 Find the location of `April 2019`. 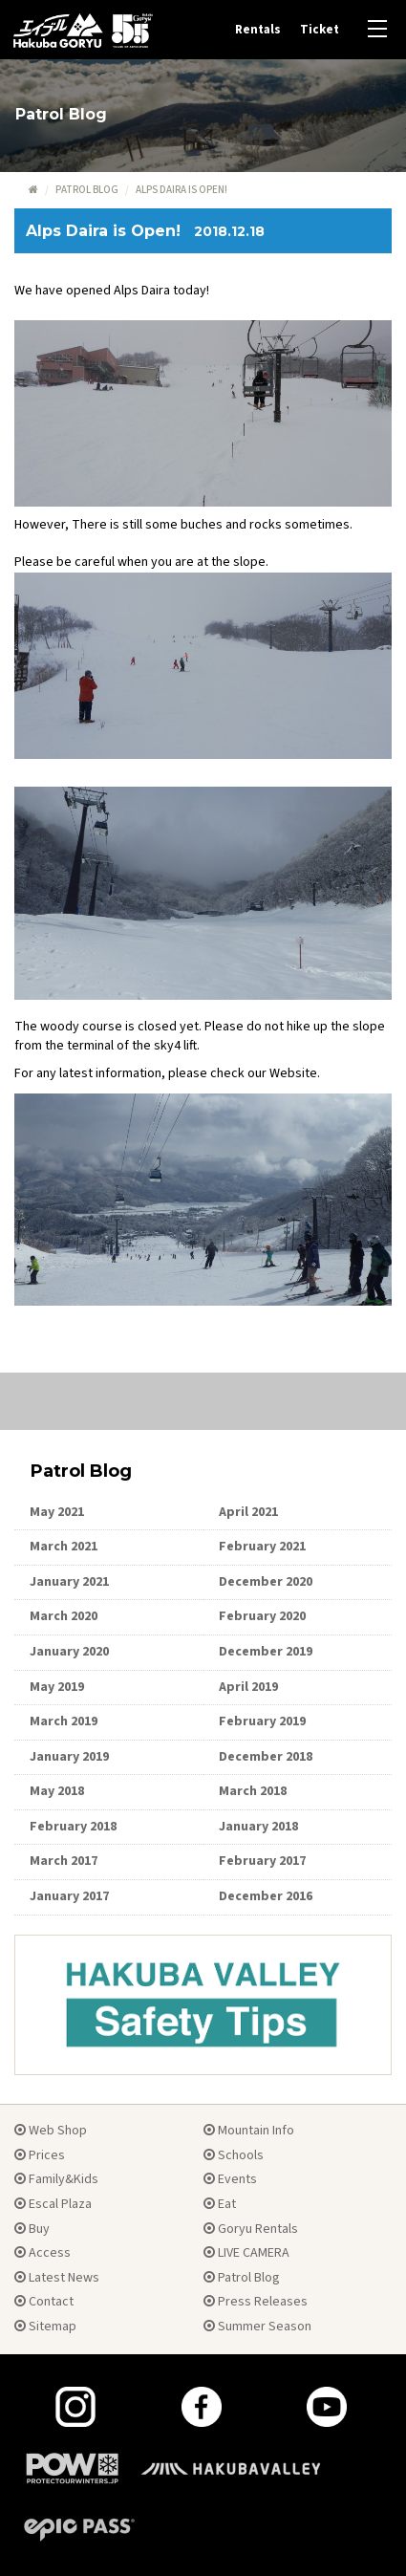

April 2019 is located at coordinates (248, 1687).